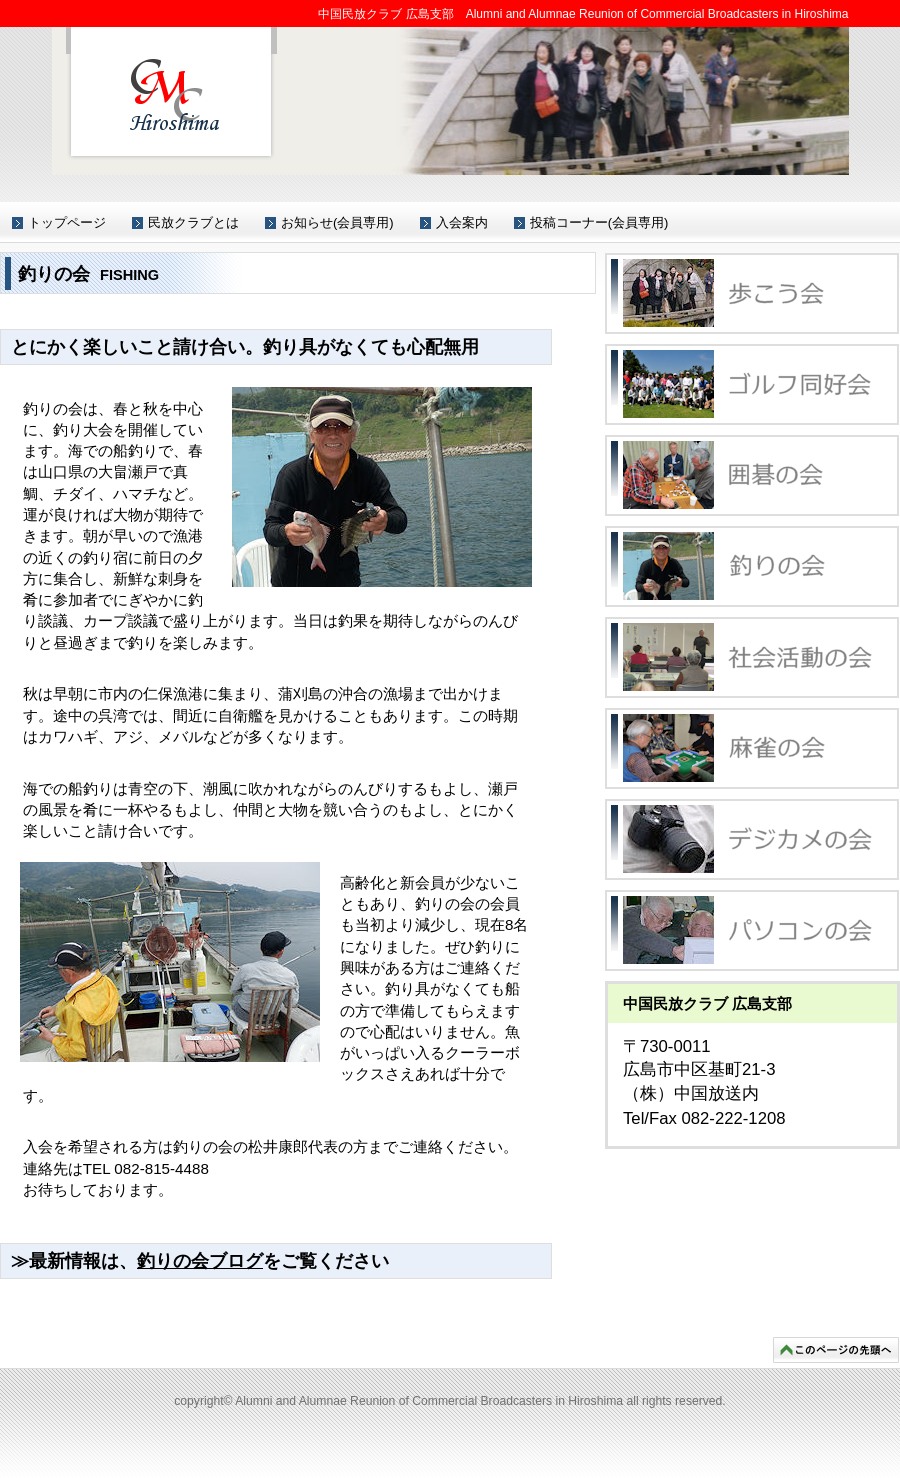 This screenshot has height=1478, width=900. I want to click on 中国民放クラブ 広島支部, so click(172, 93).